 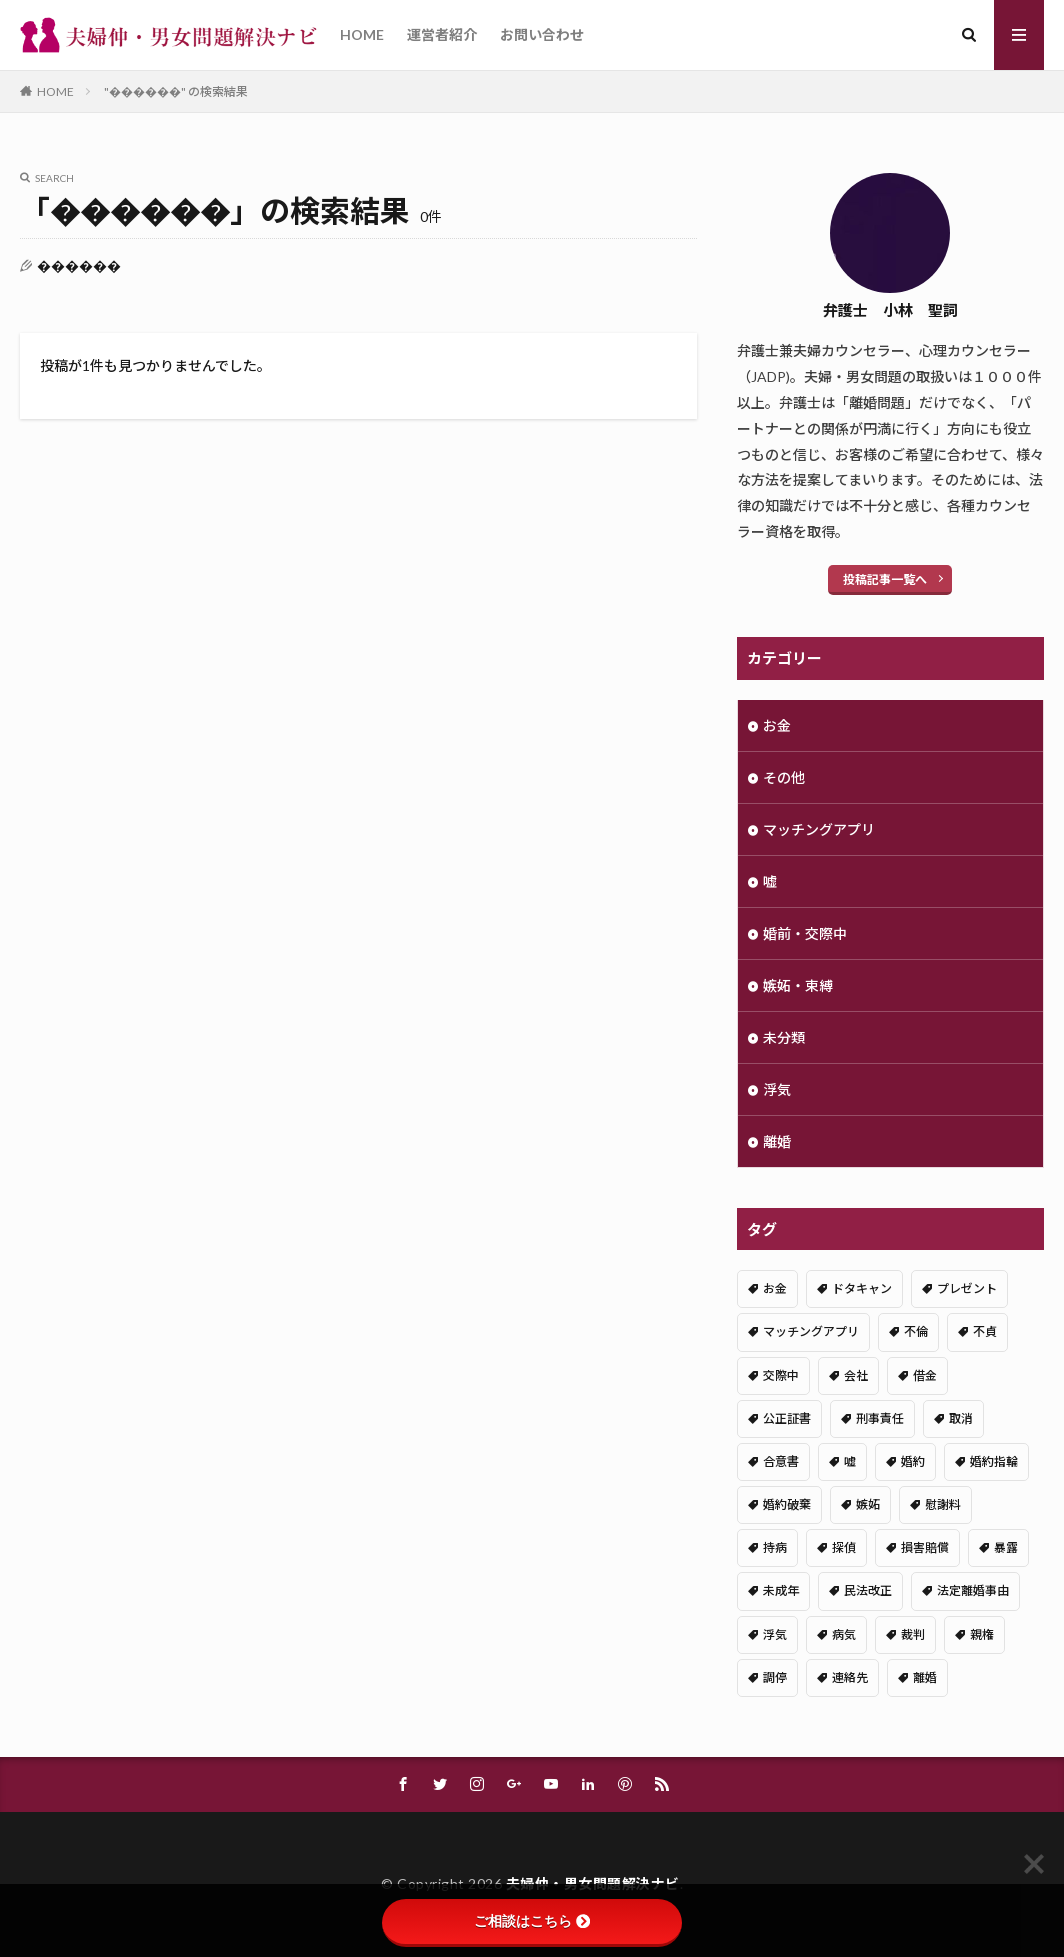 What do you see at coordinates (784, 1037) in the screenshot?
I see `未分類` at bounding box center [784, 1037].